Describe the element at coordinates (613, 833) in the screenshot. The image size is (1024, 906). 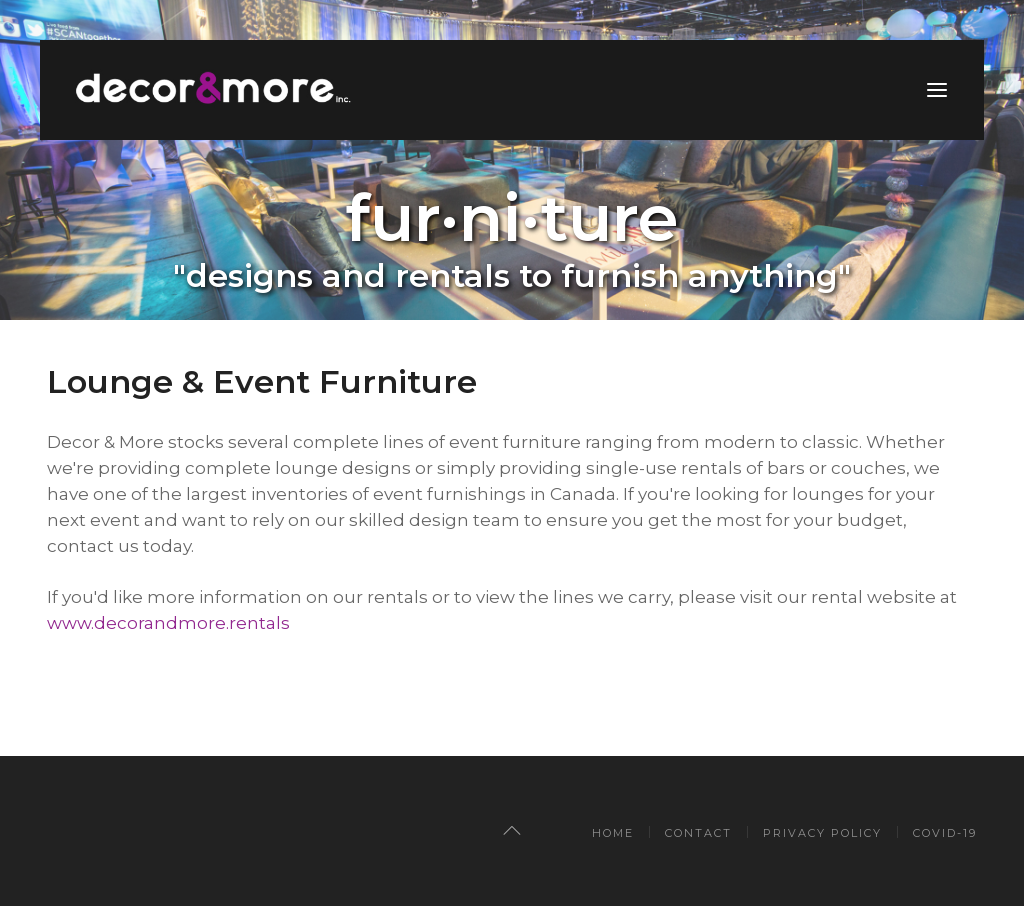
I see `Home` at that location.